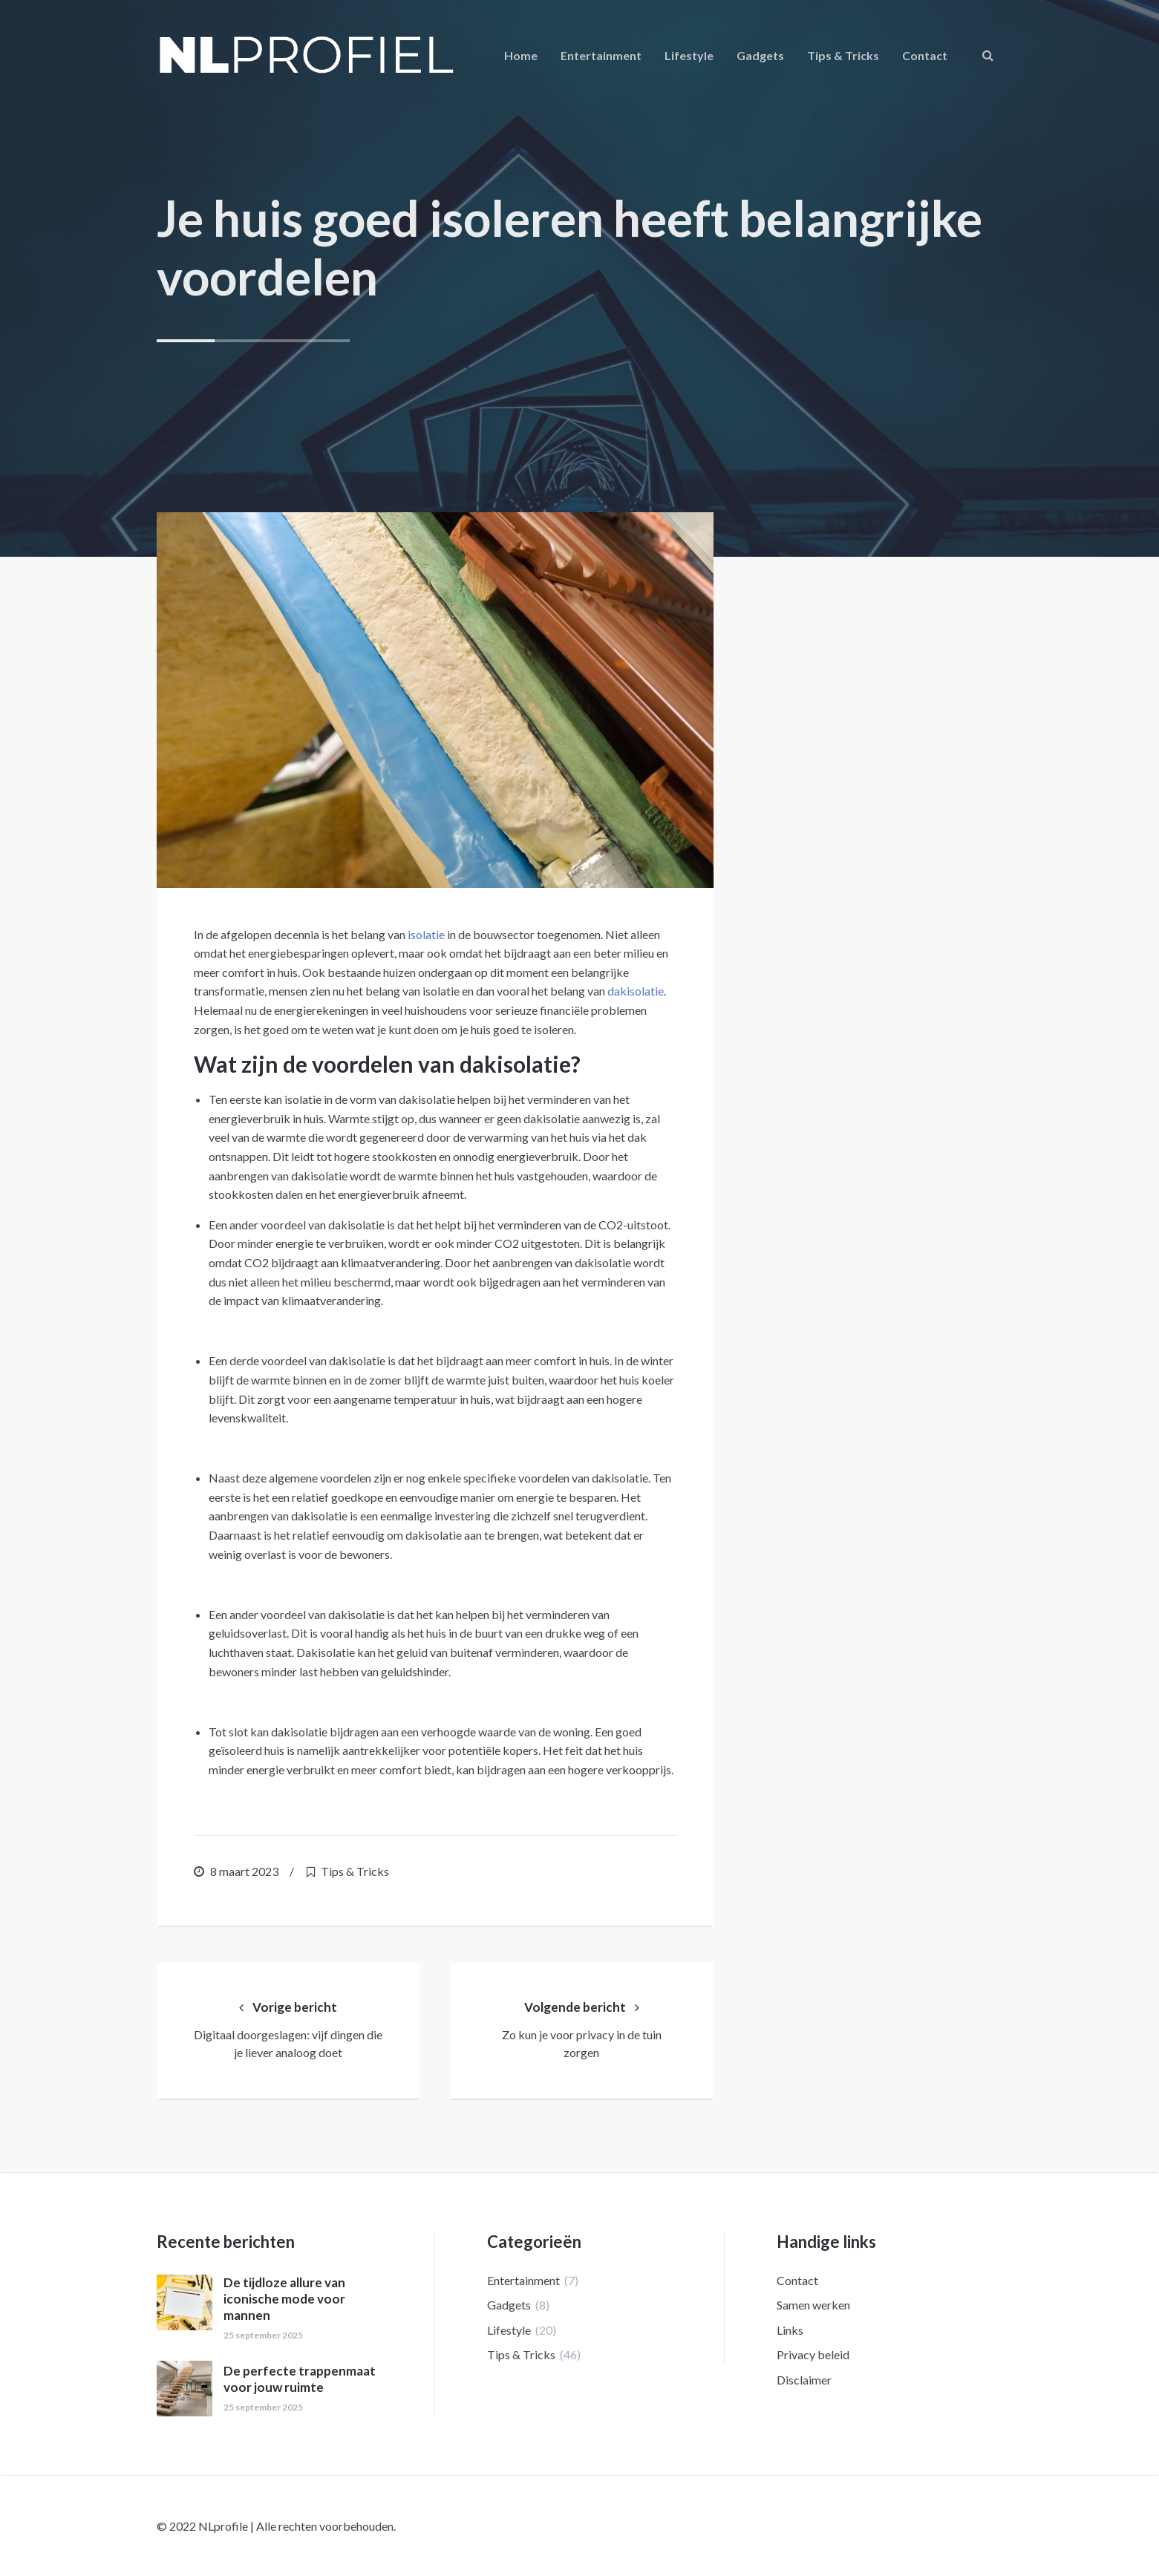  Describe the element at coordinates (813, 2354) in the screenshot. I see `Privacy beleid` at that location.